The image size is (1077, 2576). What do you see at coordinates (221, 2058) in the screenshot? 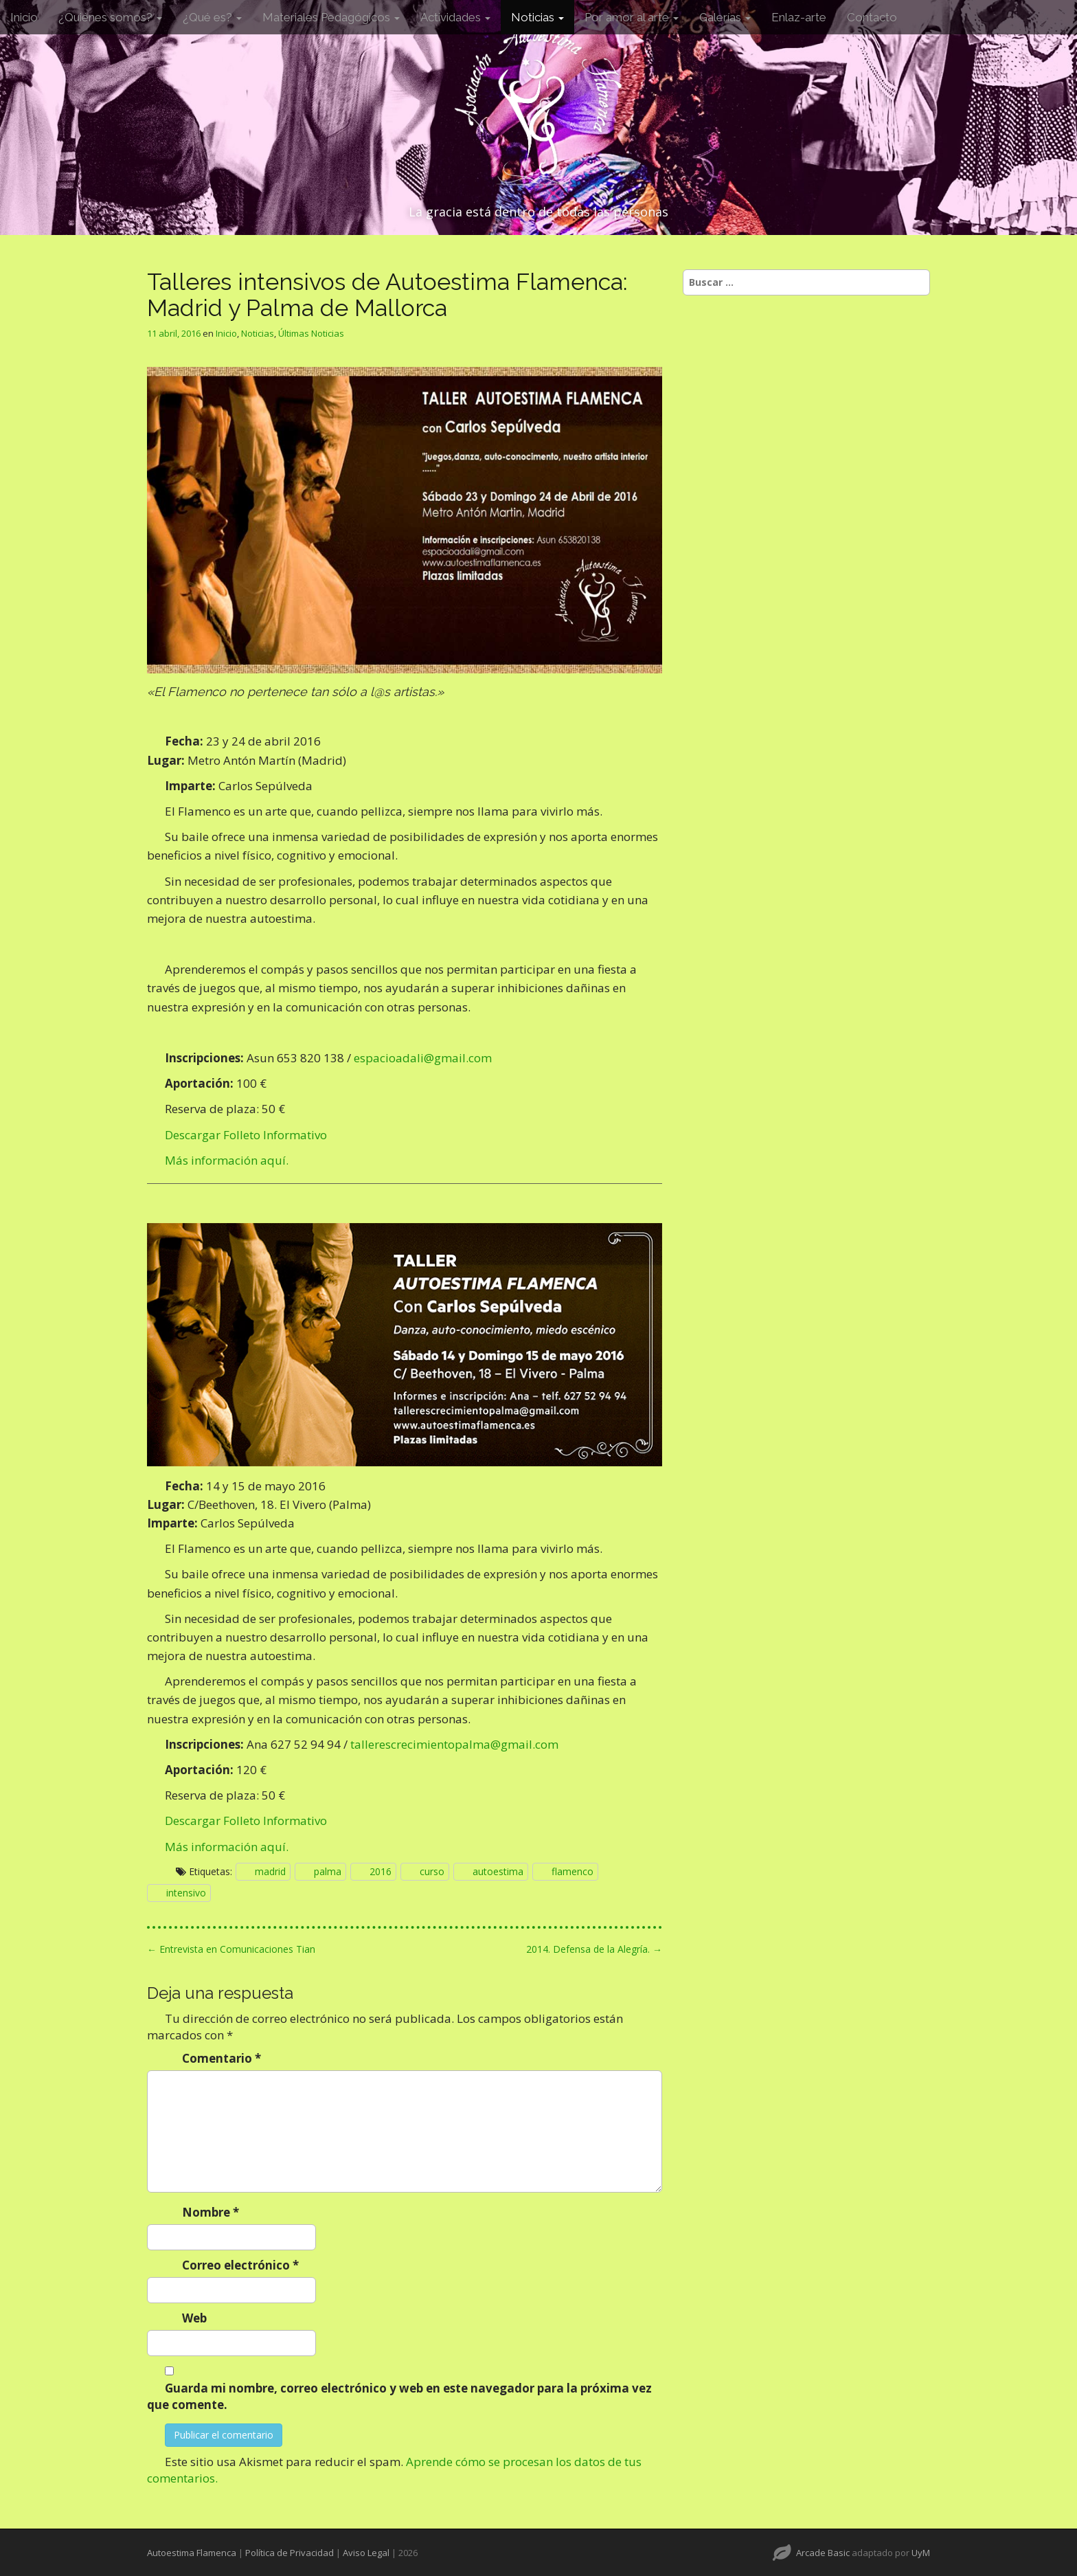
I see `Comentario` at bounding box center [221, 2058].